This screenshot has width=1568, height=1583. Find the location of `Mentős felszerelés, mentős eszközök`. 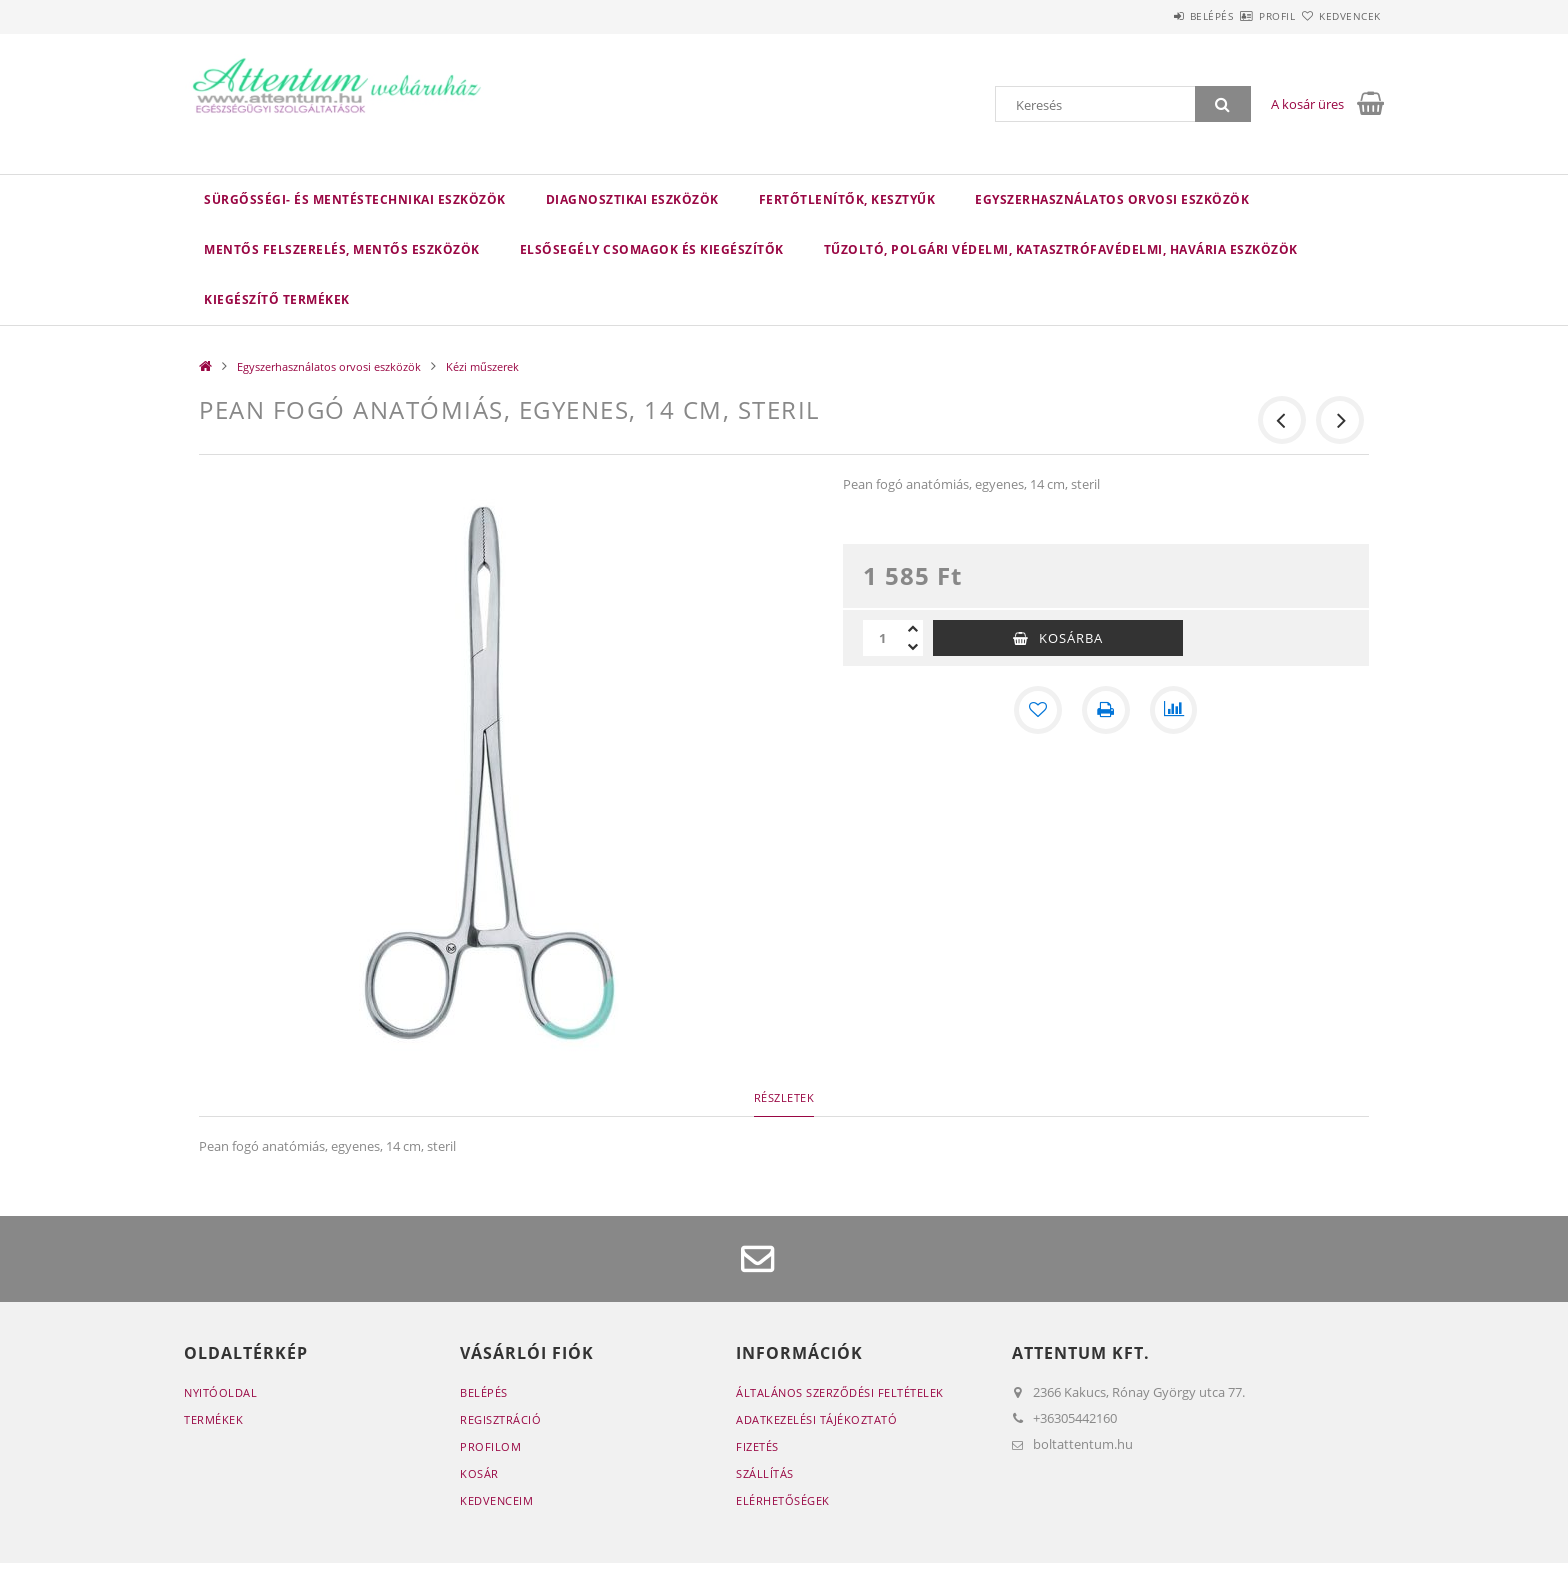

Mentős felszerelés, mentős eszközök is located at coordinates (342, 249).